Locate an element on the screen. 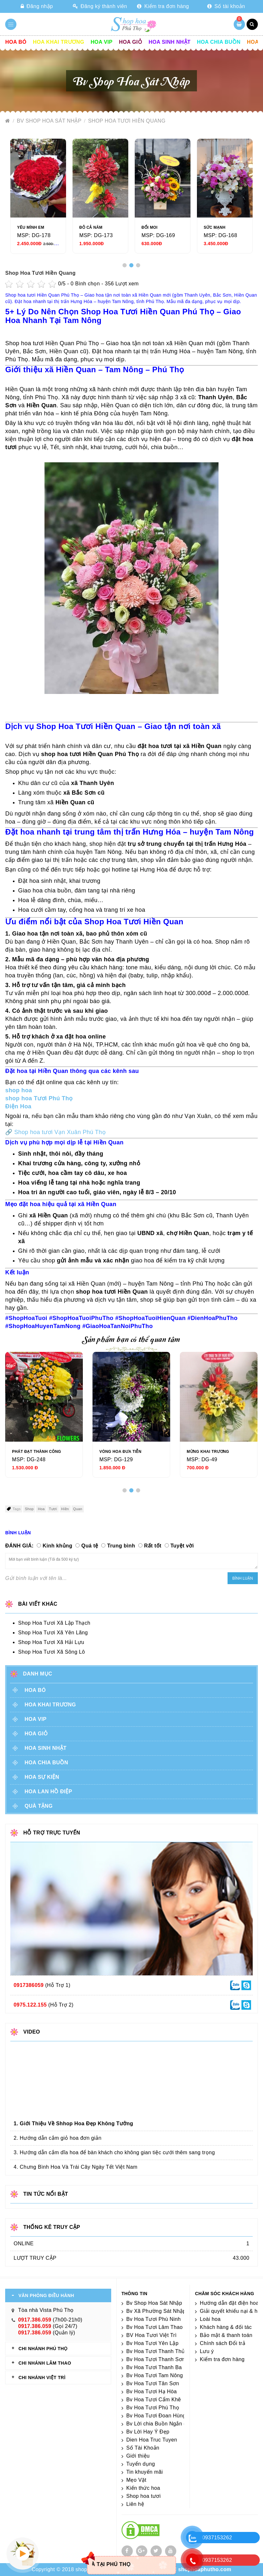  Quà tặng is located at coordinates (38, 1806).